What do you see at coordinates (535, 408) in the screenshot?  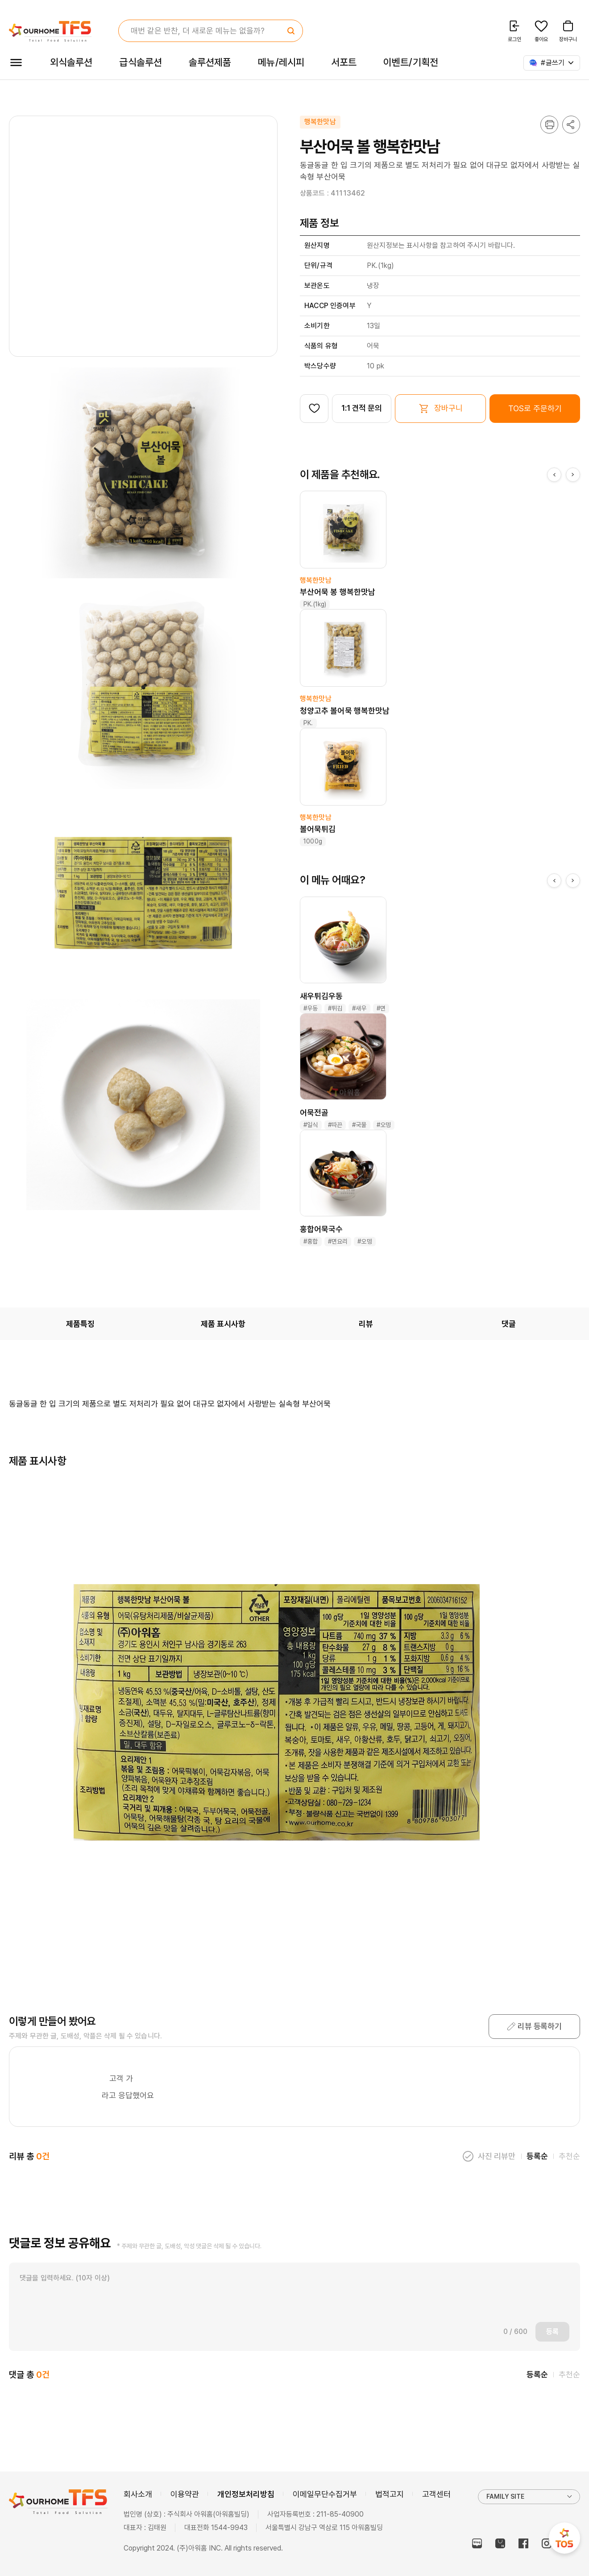 I see `TOS로 주문하기` at bounding box center [535, 408].